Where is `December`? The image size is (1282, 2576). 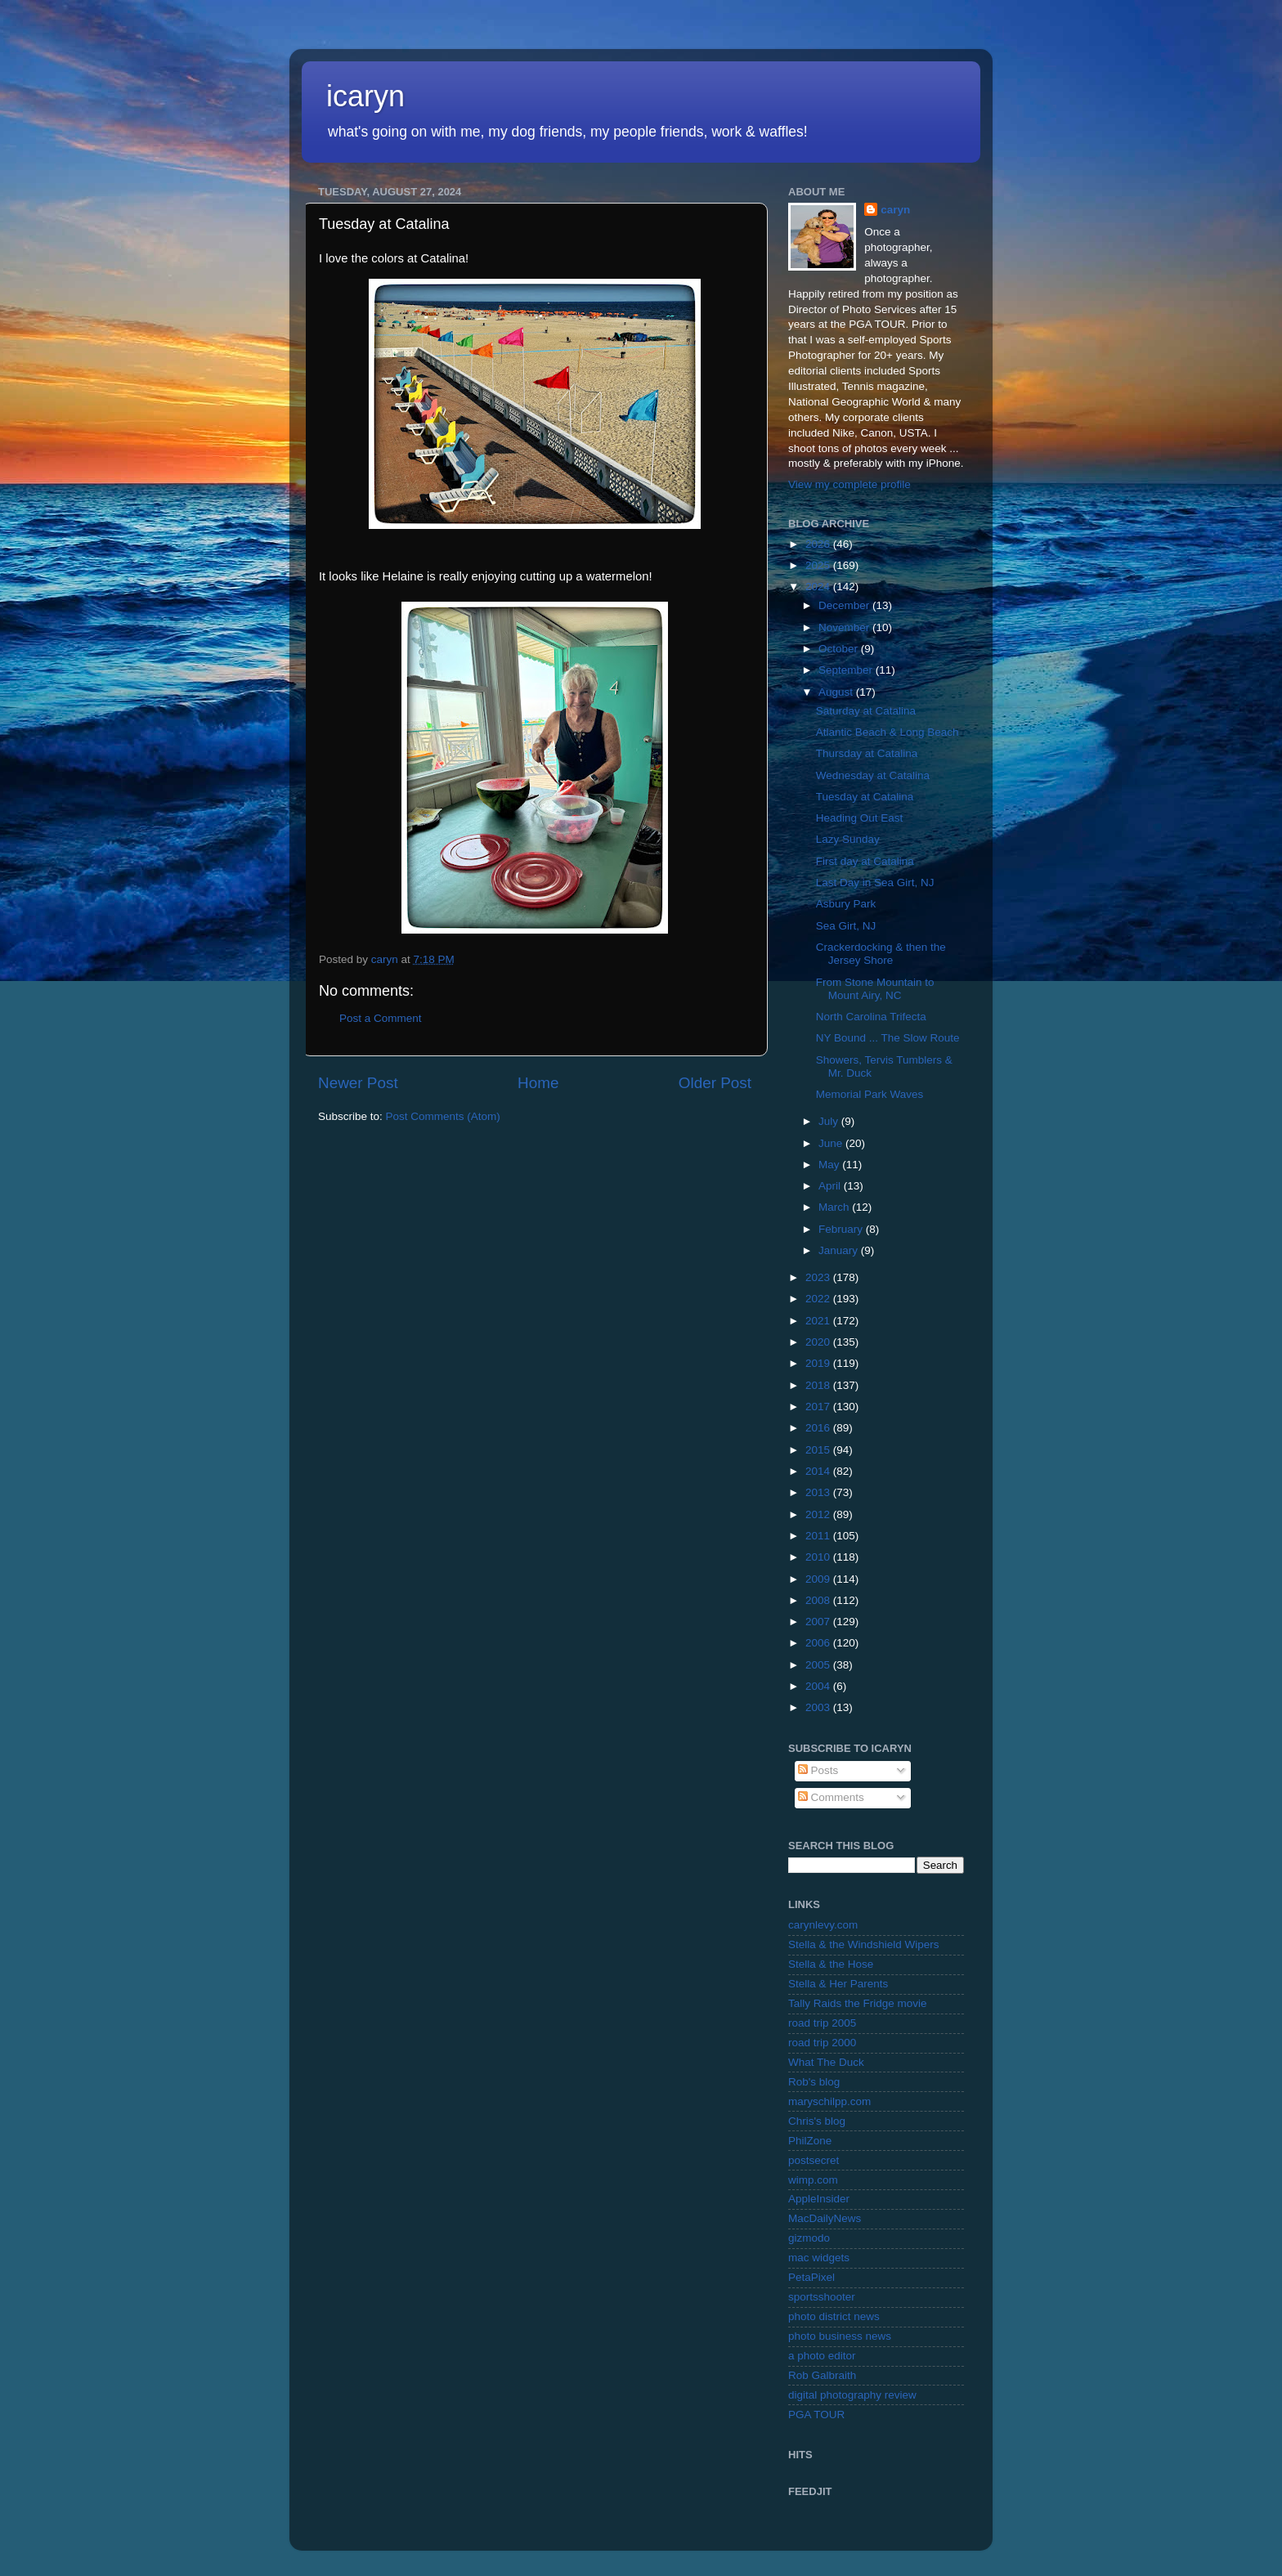
December is located at coordinates (845, 605).